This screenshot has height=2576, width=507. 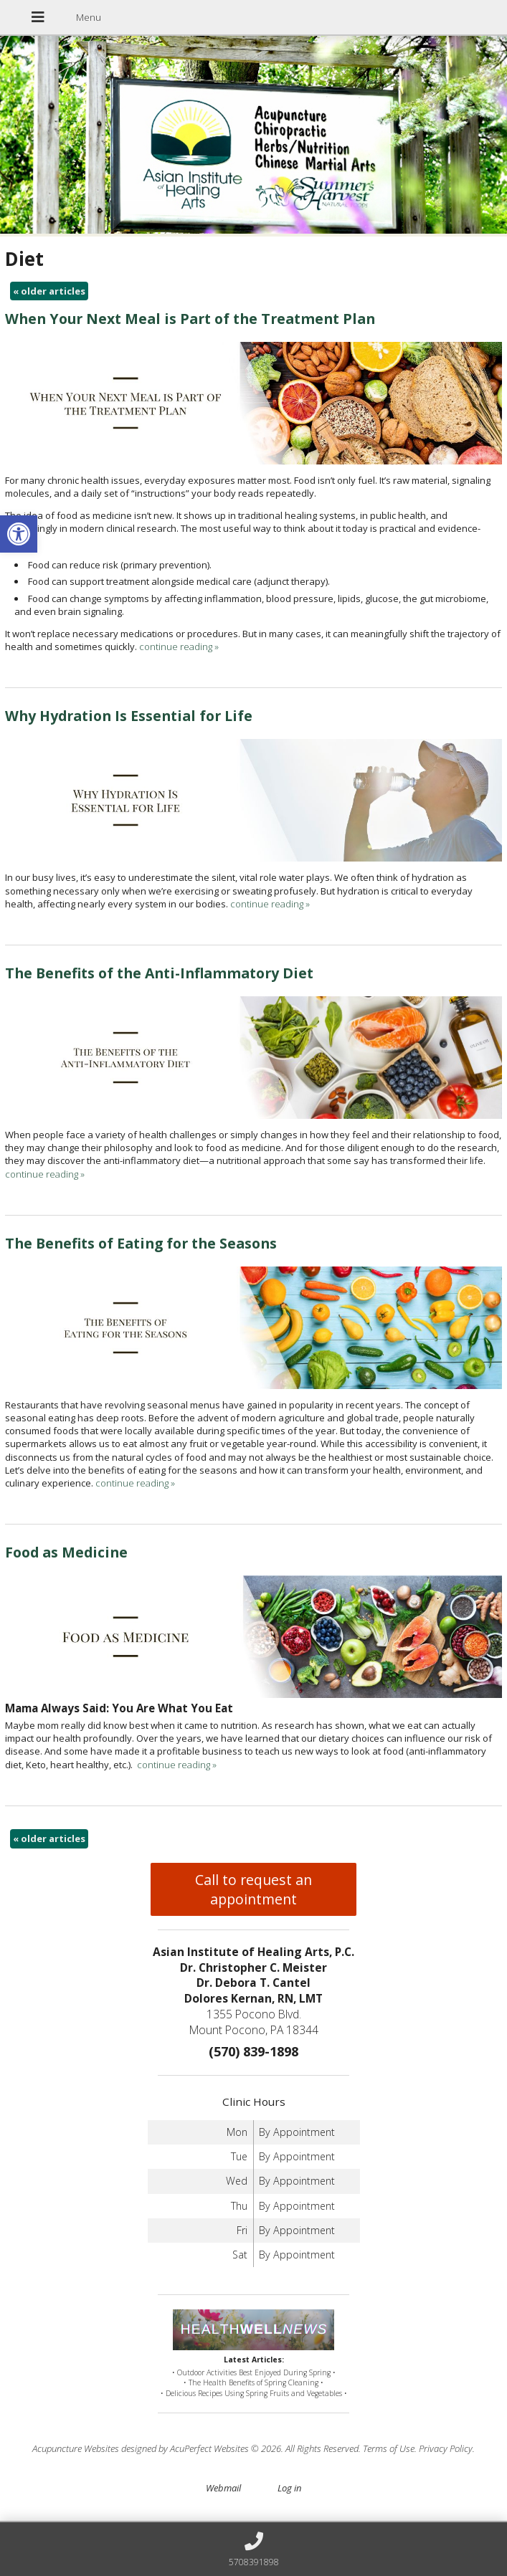 I want to click on The Benefits of the Anti-Inflammatory Diet, so click(x=159, y=973).